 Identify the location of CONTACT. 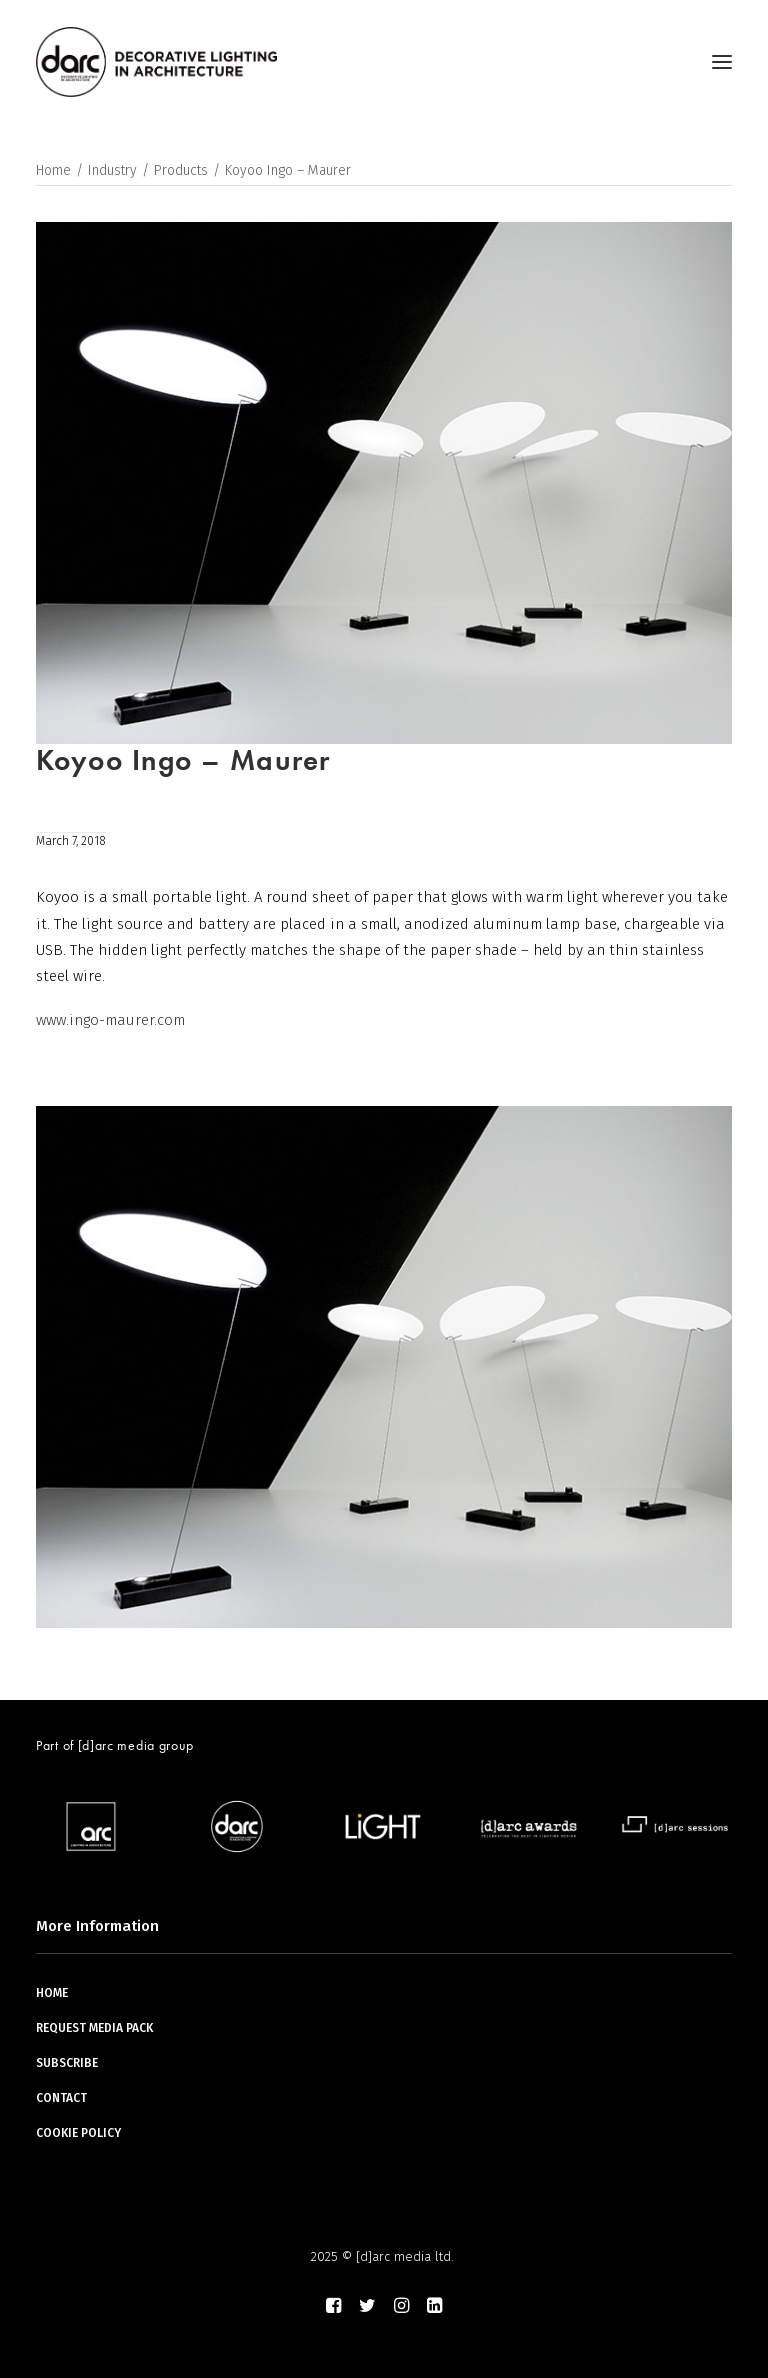
(61, 2098).